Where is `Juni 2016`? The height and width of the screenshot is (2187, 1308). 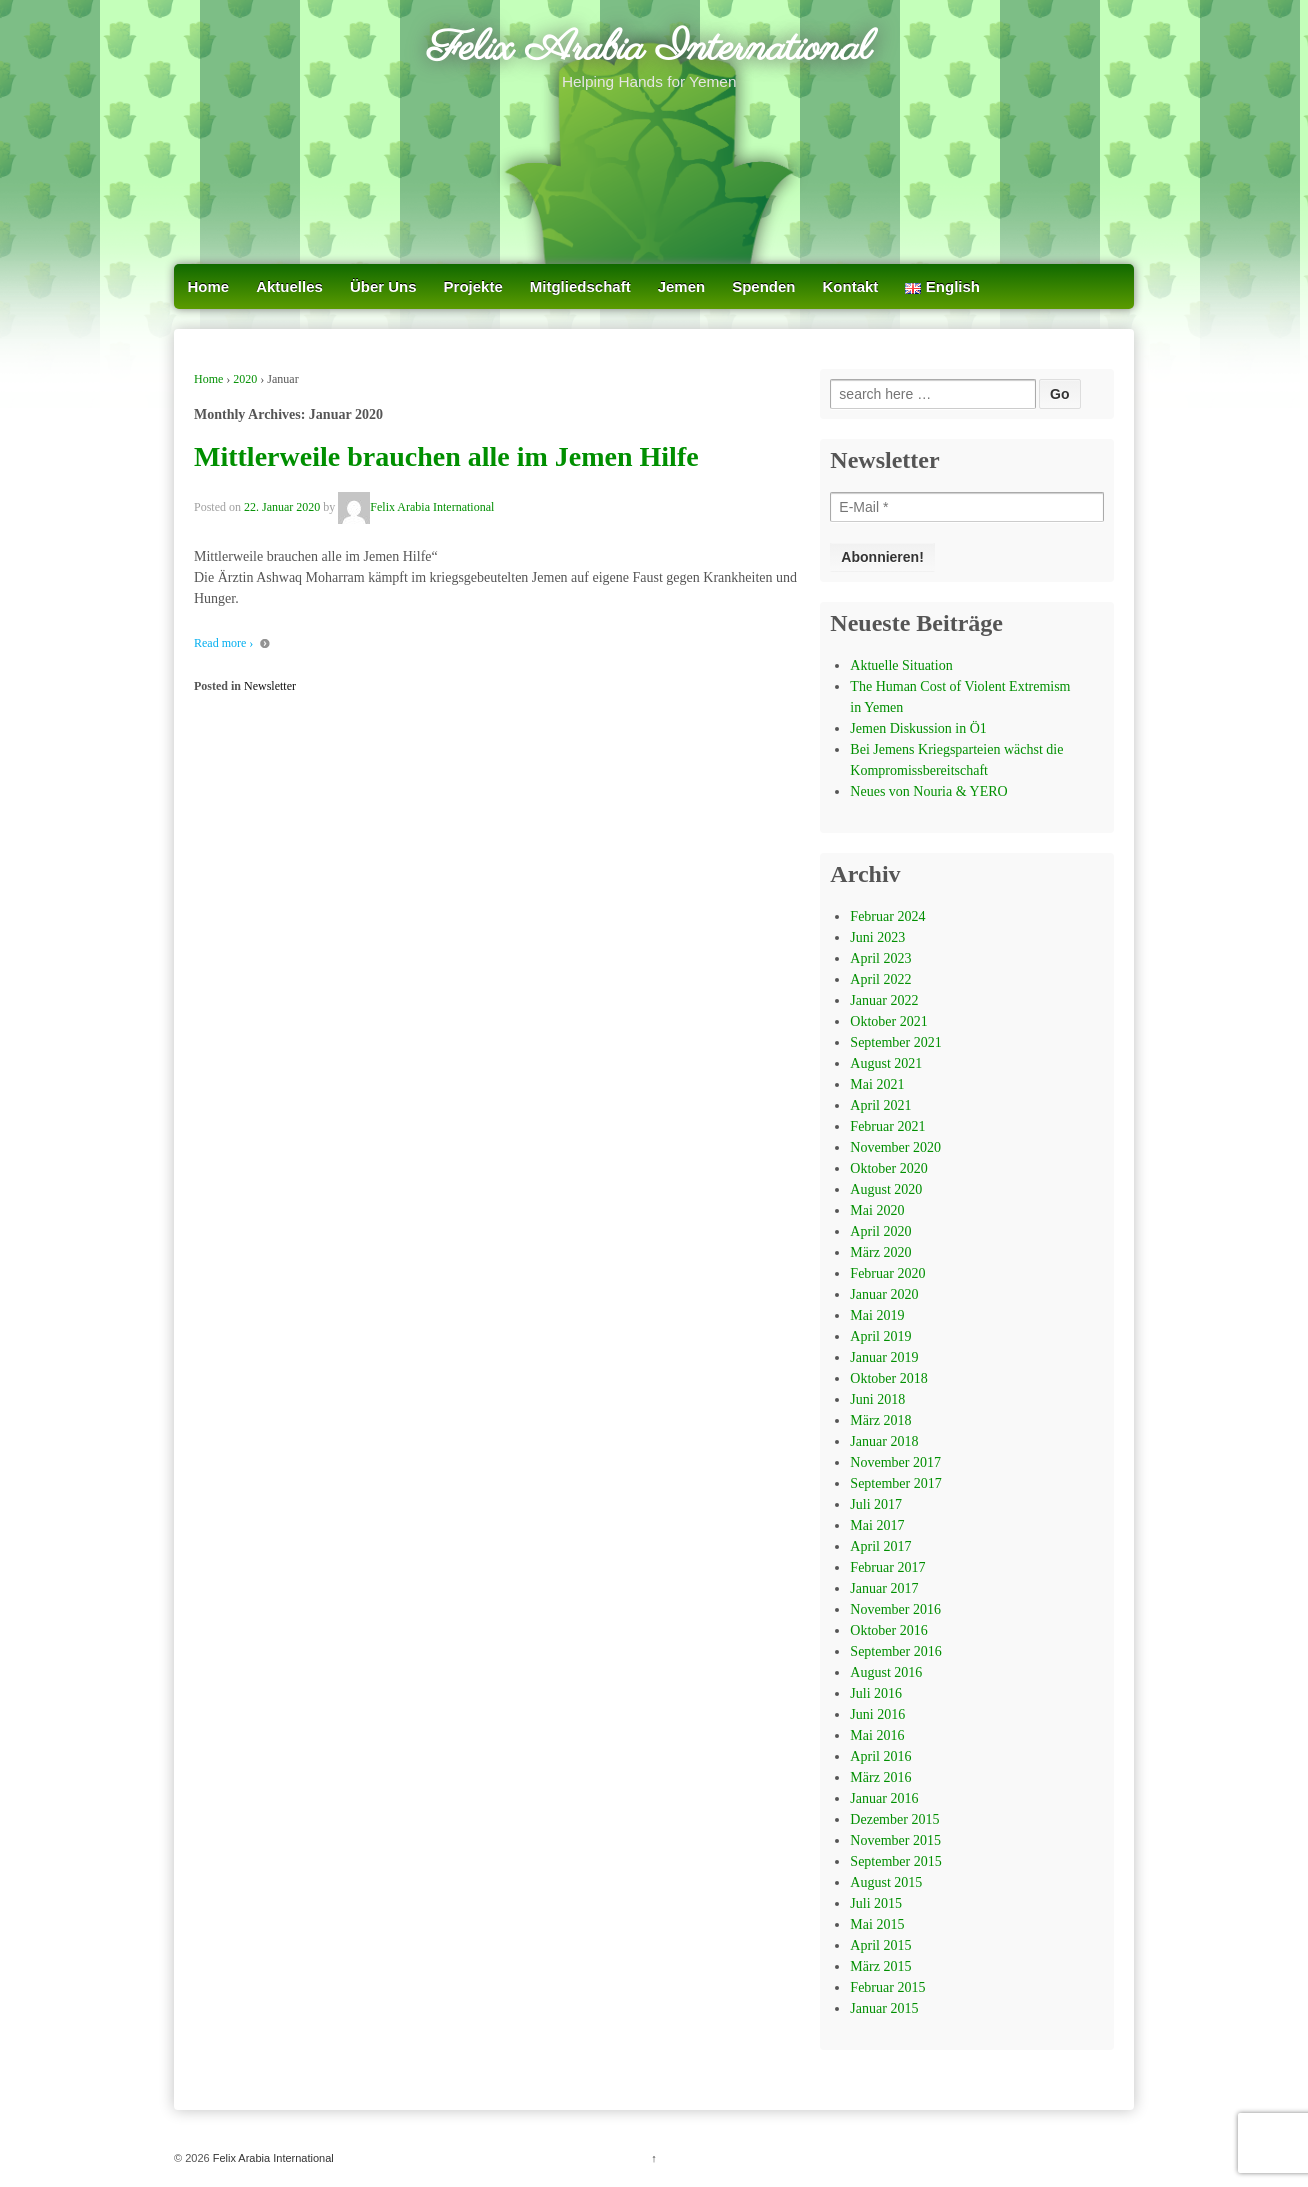
Juni 2016 is located at coordinates (877, 1714).